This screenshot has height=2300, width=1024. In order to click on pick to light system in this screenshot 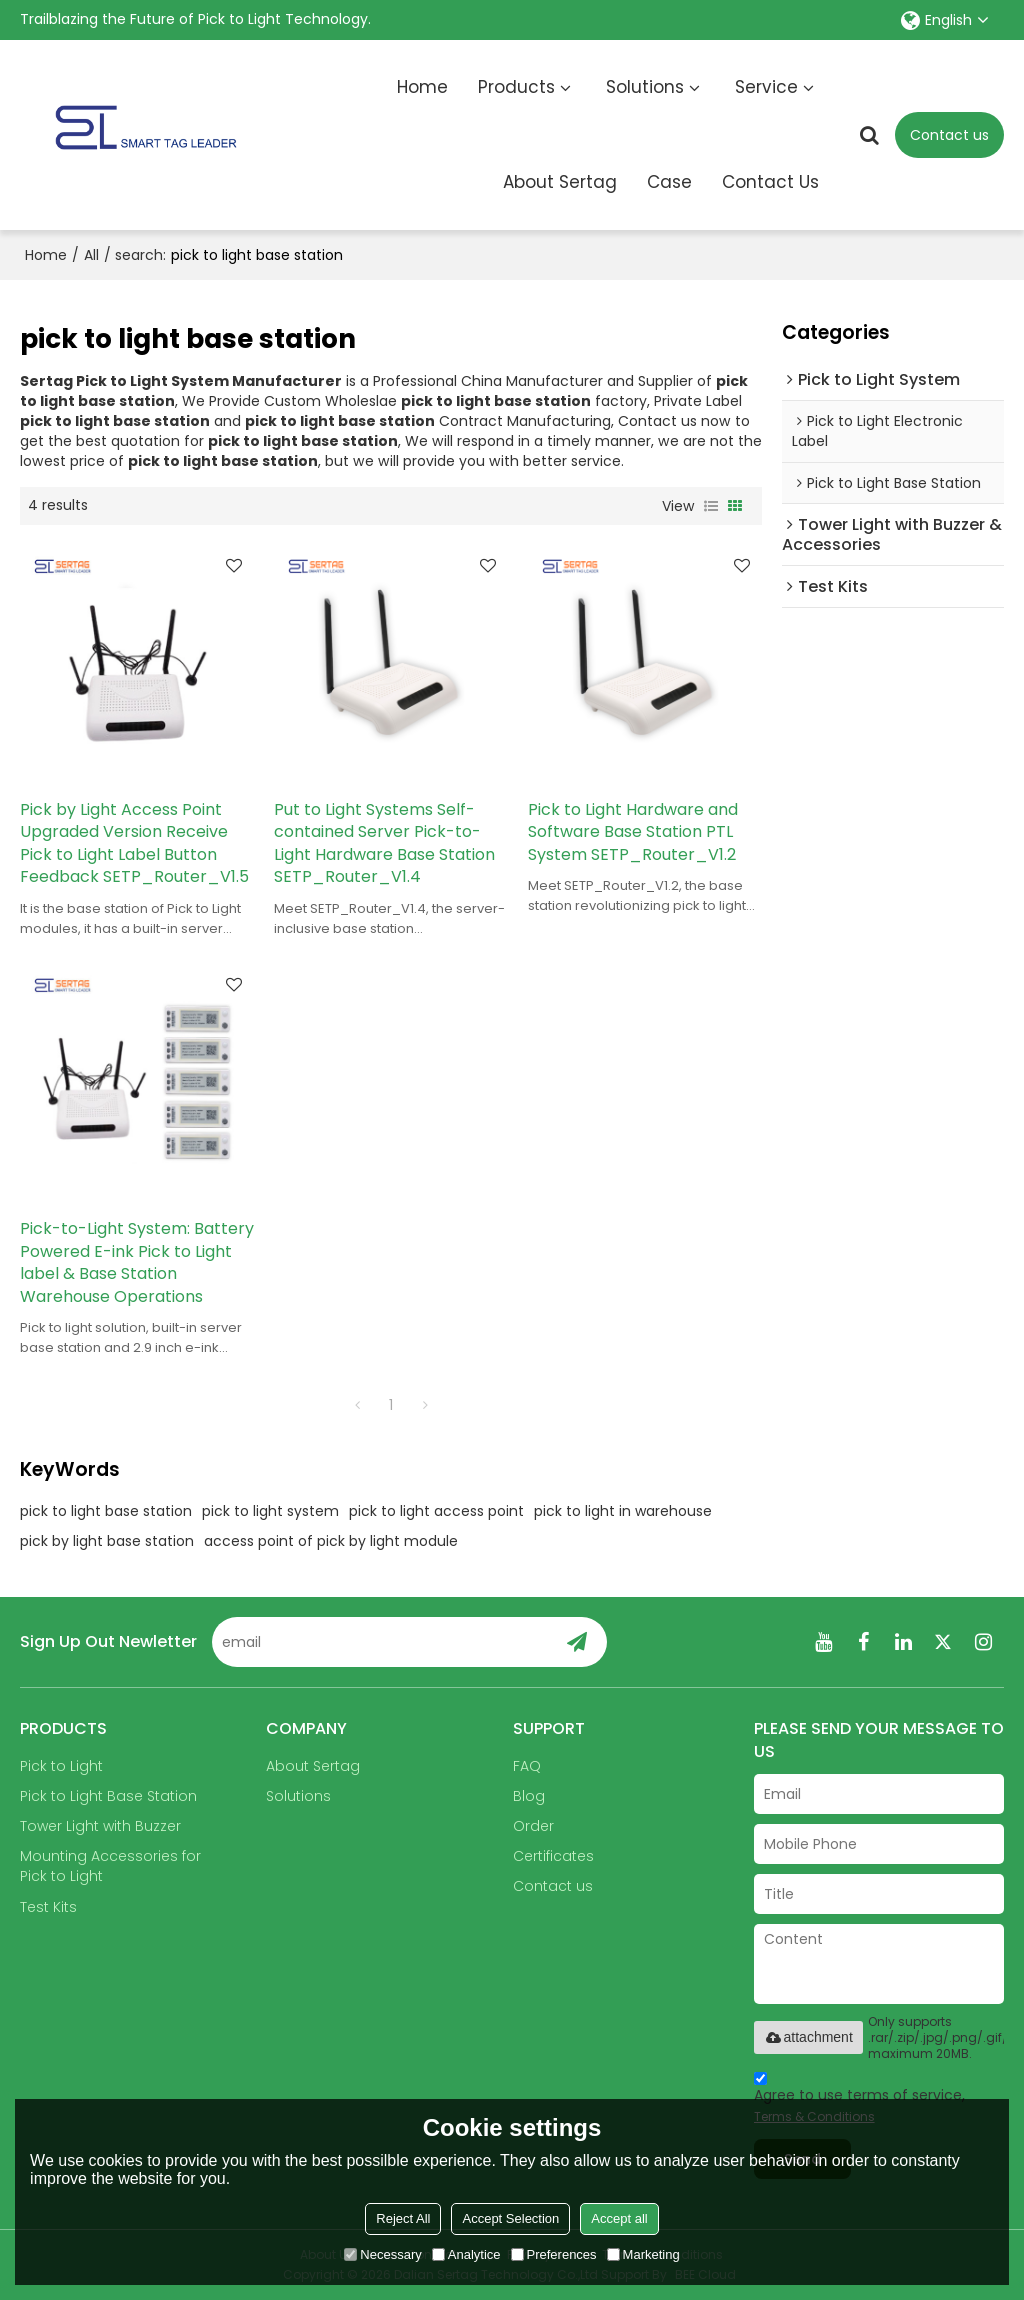, I will do `click(270, 1511)`.